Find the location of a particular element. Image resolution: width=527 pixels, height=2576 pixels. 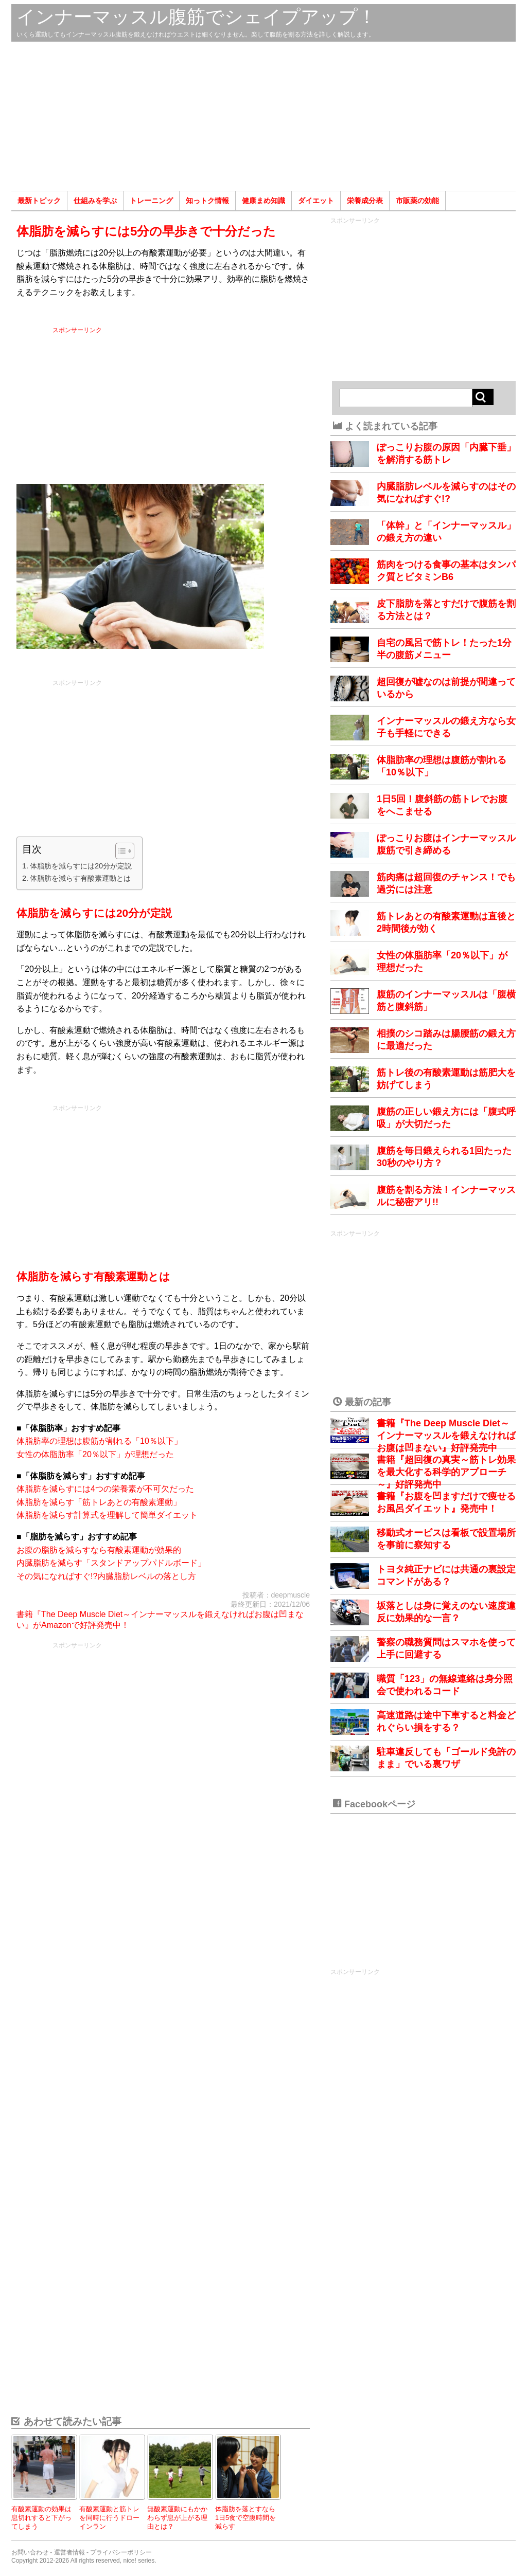

書籍『超回復の真実～筋トレ効果を最大化する科学的アプローチ～』好評発売中 is located at coordinates (446, 1472).